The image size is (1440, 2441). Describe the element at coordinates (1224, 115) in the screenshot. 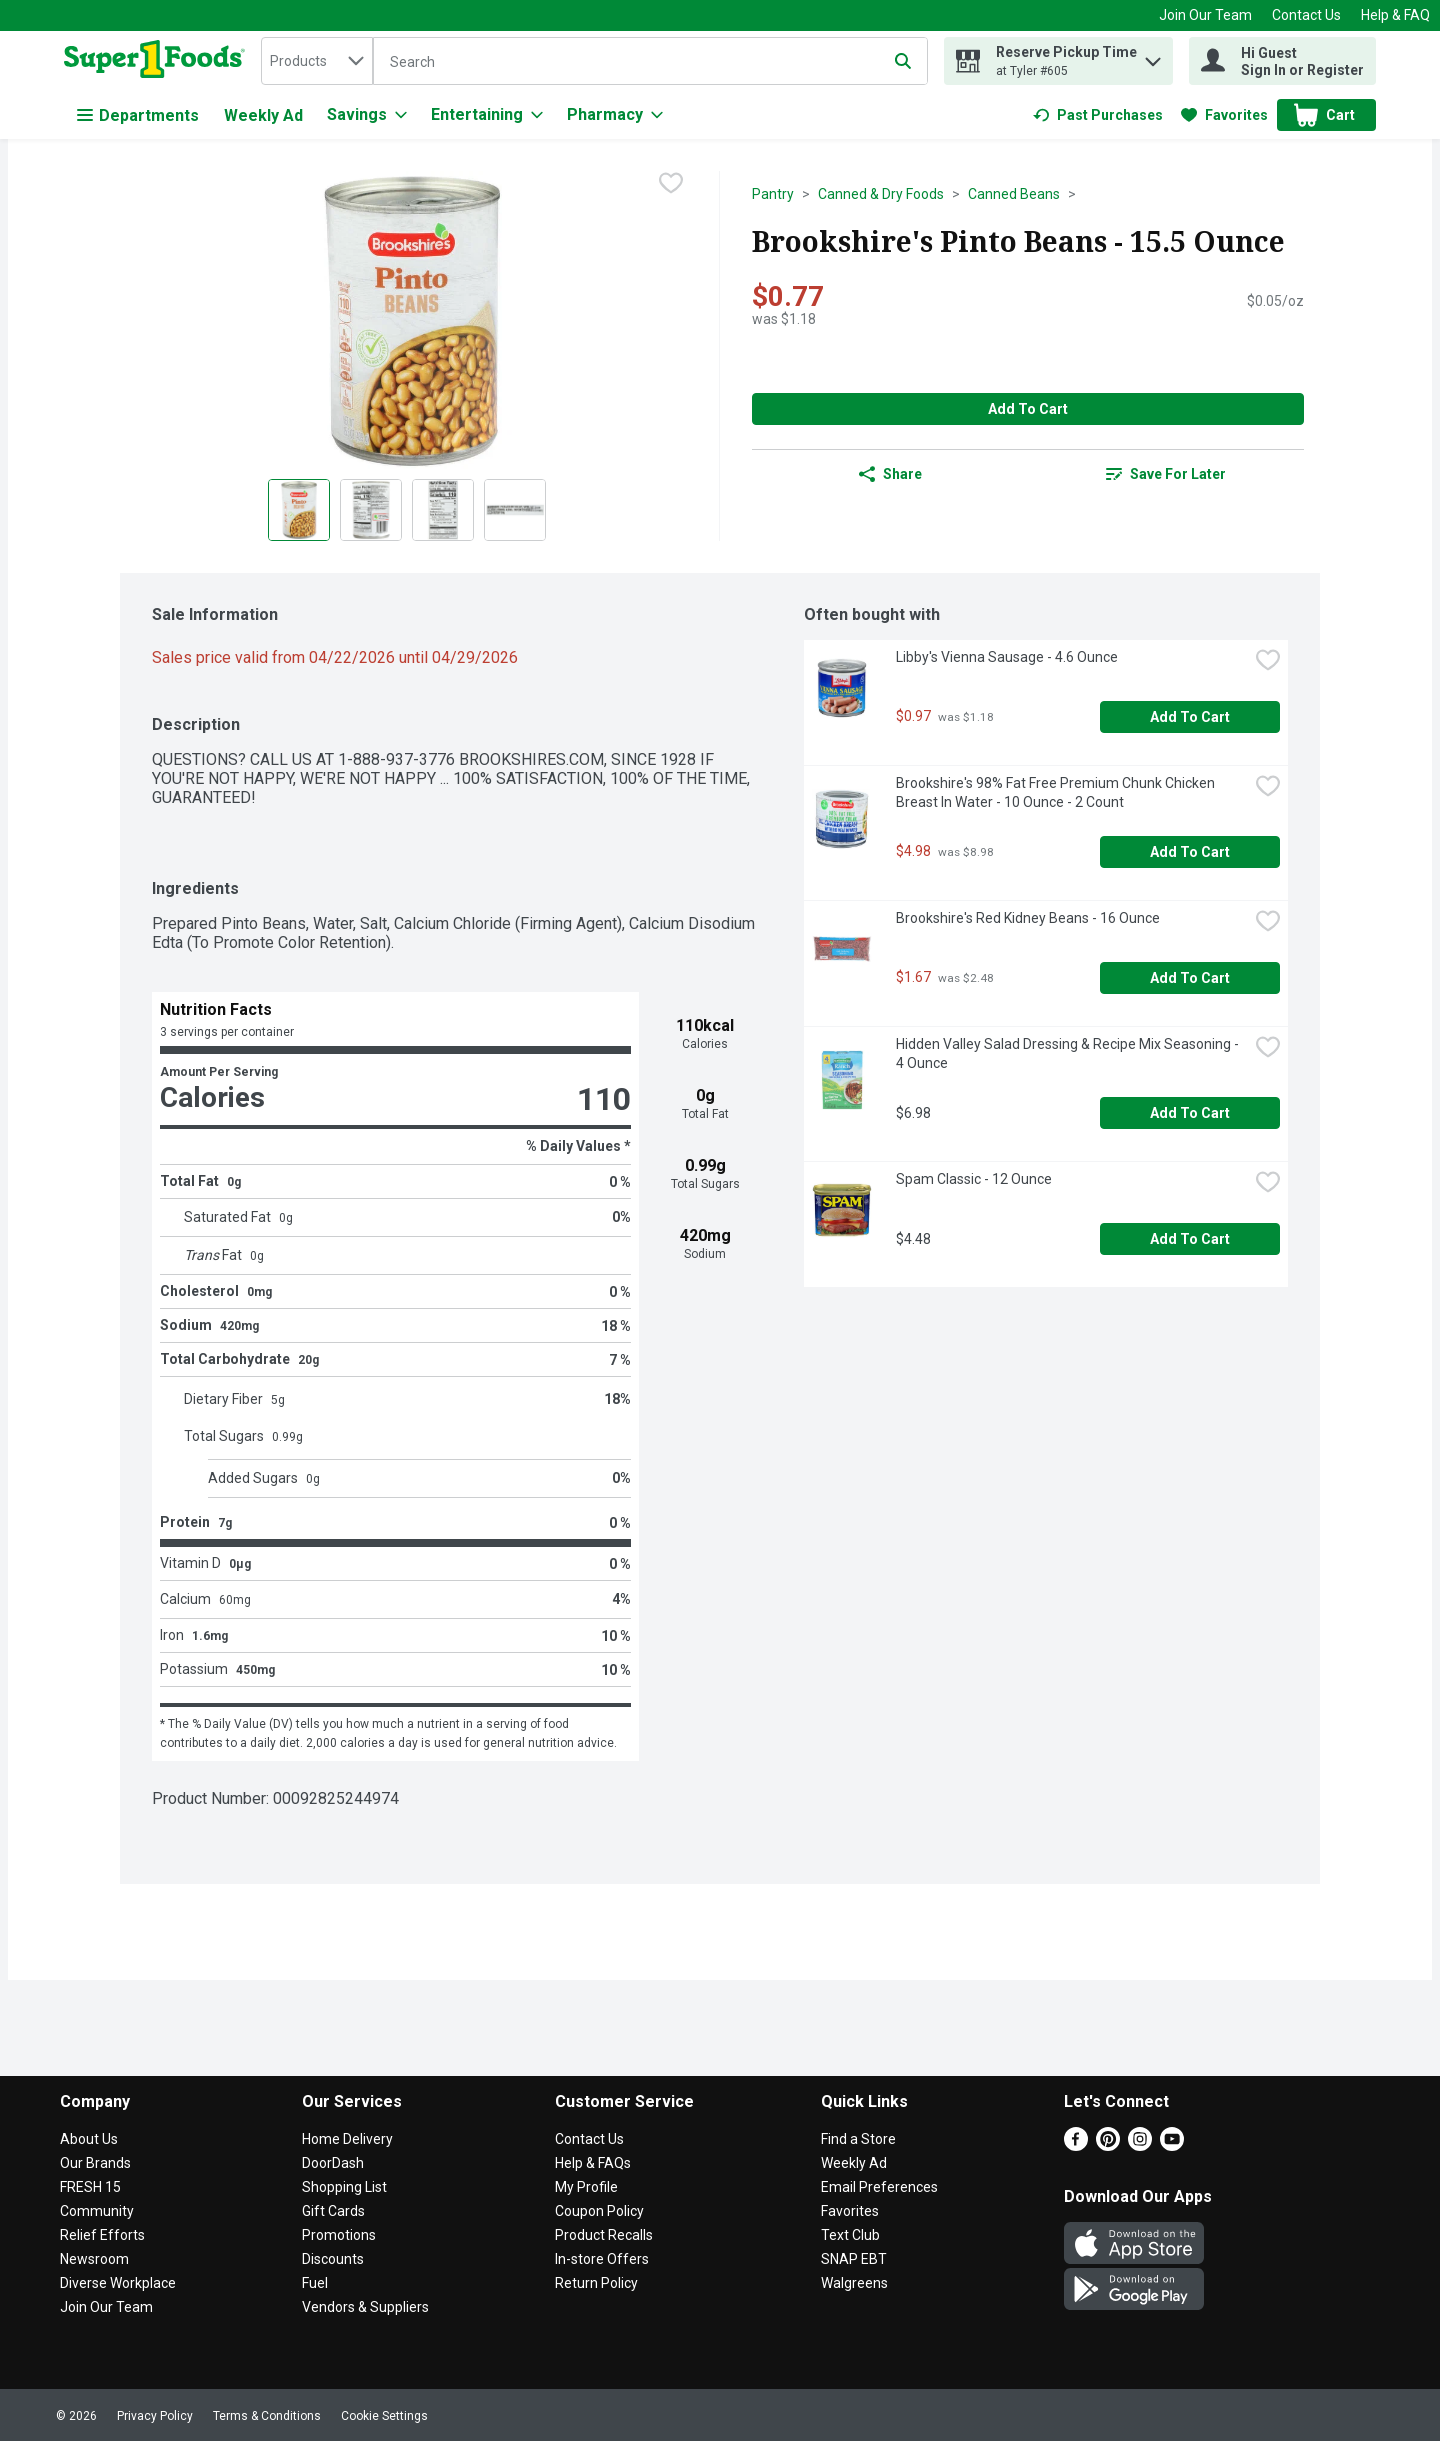

I see `[Favorites]` at that location.